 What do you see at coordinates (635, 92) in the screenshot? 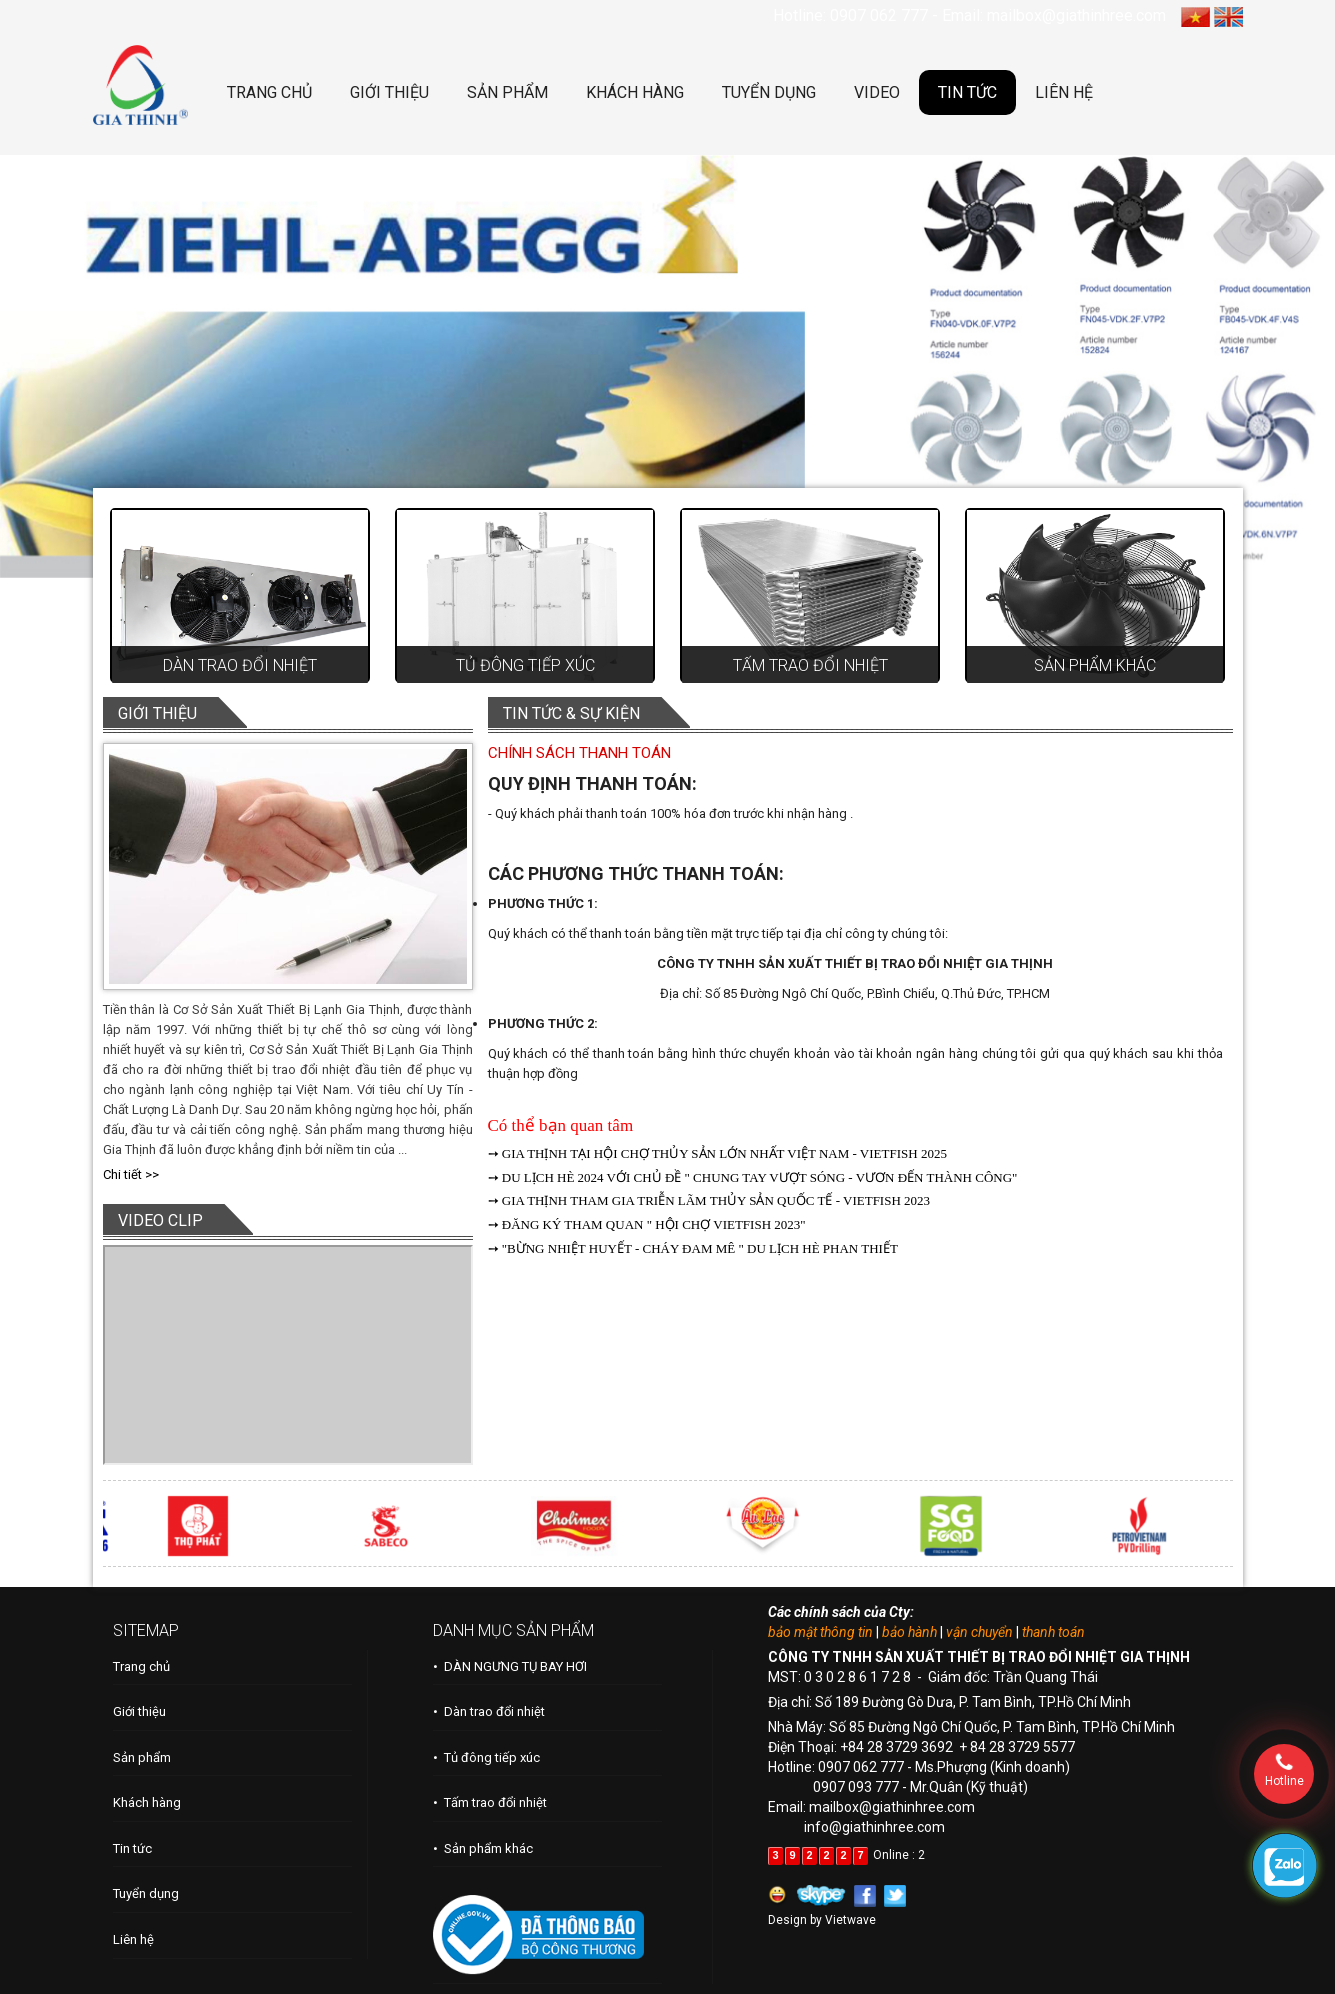
I see `KHÁCH HÀNG` at bounding box center [635, 92].